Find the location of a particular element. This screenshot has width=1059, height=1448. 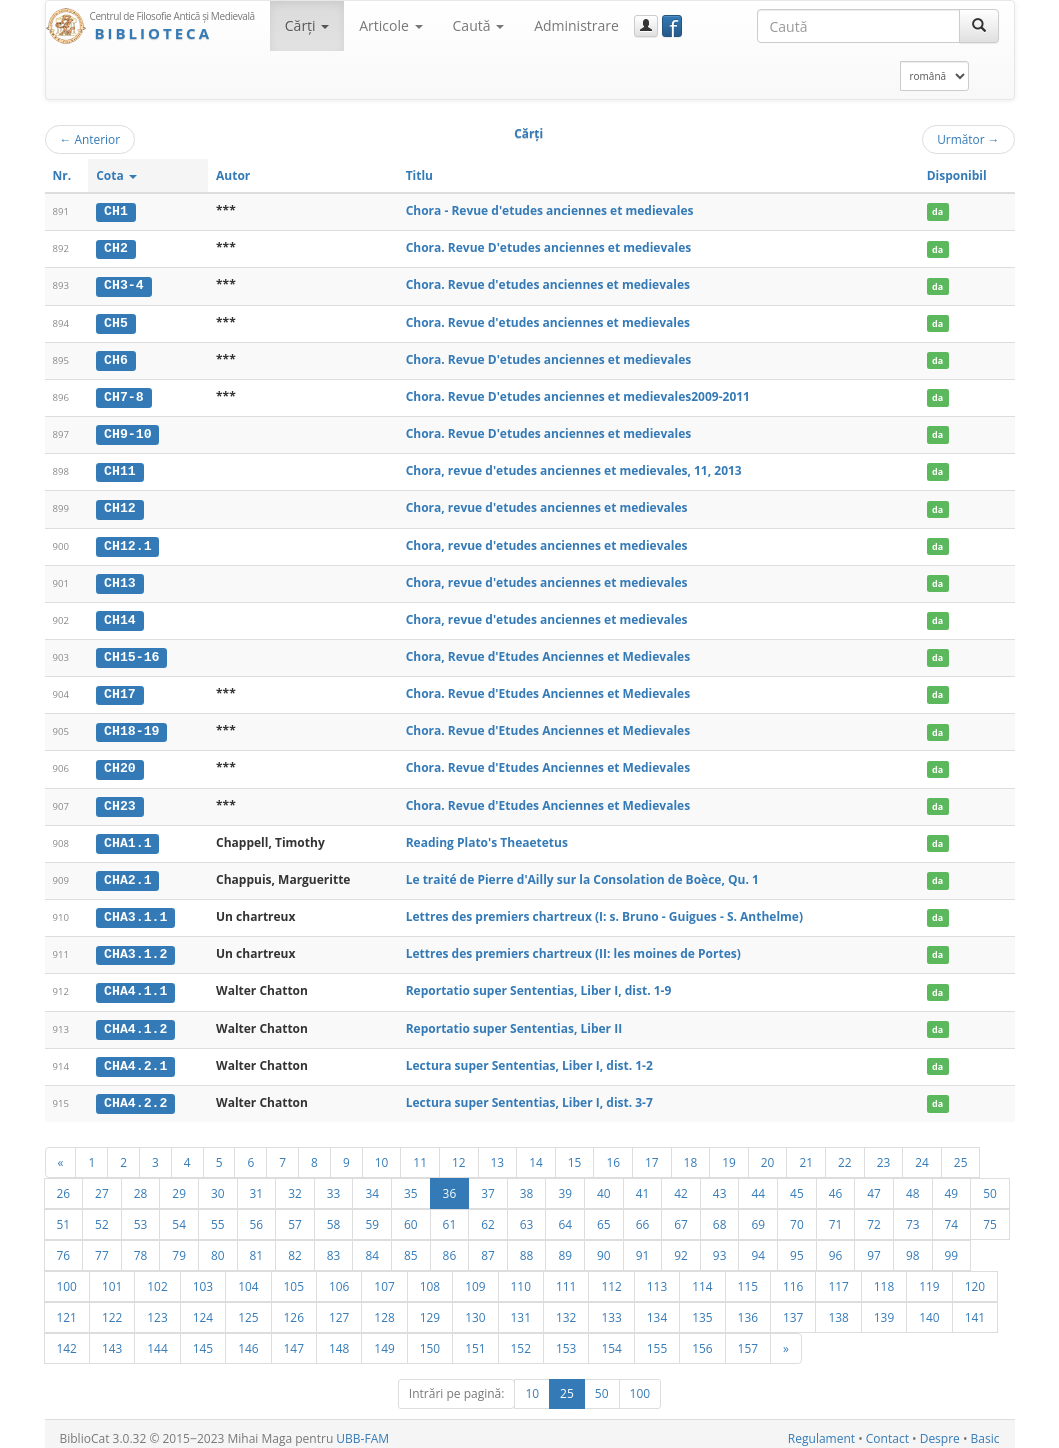

Chora, revue d'etudes anciennes et medievales is located at coordinates (547, 504).